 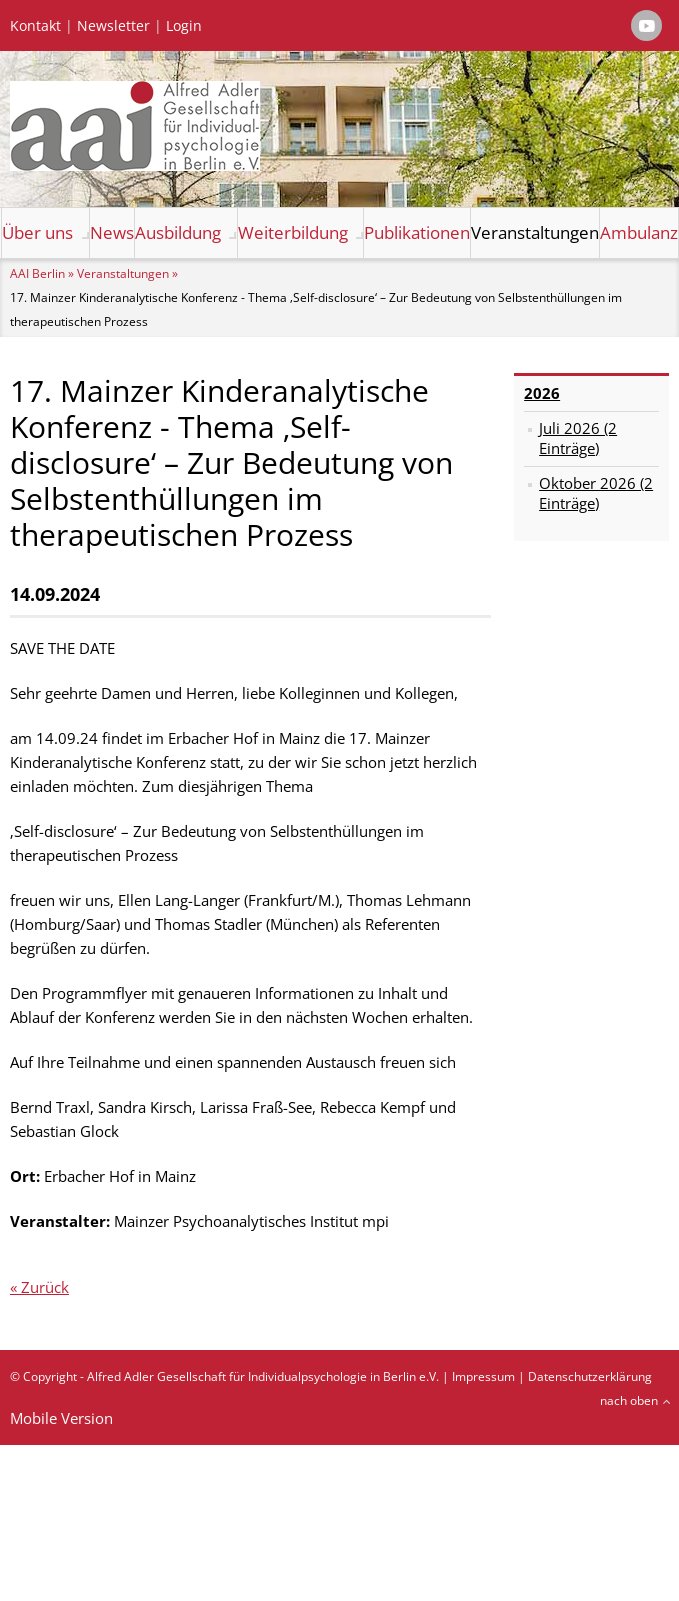 What do you see at coordinates (263, 1376) in the screenshot?
I see `Alfred Adler Gesellschaft für Individualpsychologie in Berlin e.V.` at bounding box center [263, 1376].